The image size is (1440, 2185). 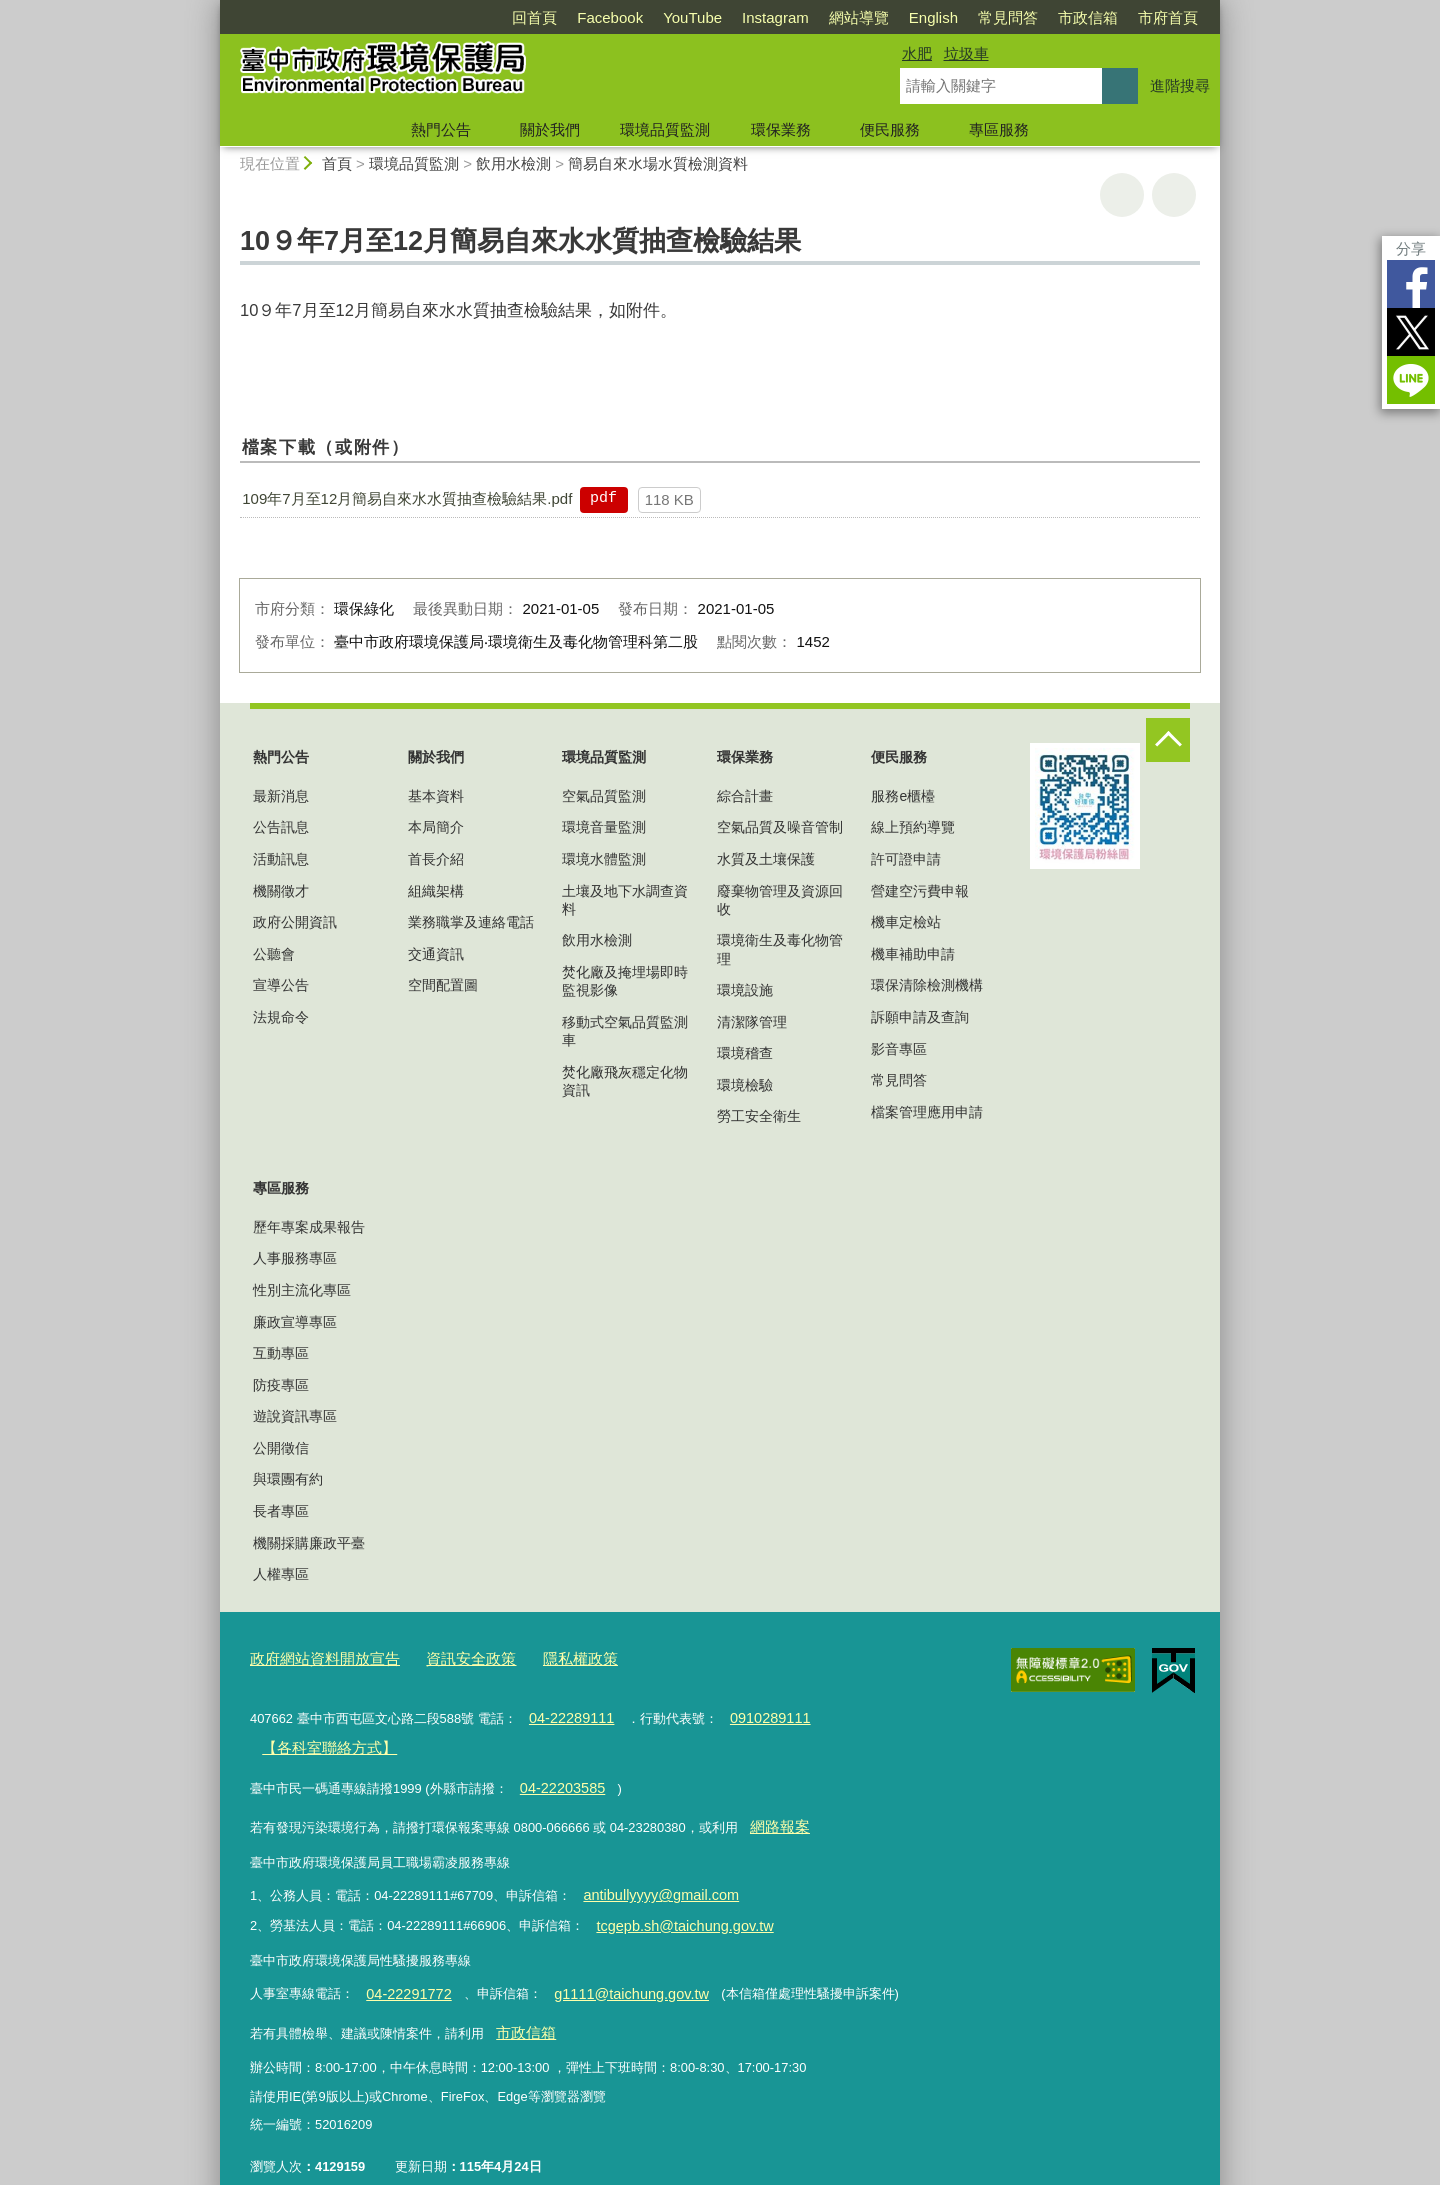 I want to click on 進階搜尋, so click(x=1180, y=85).